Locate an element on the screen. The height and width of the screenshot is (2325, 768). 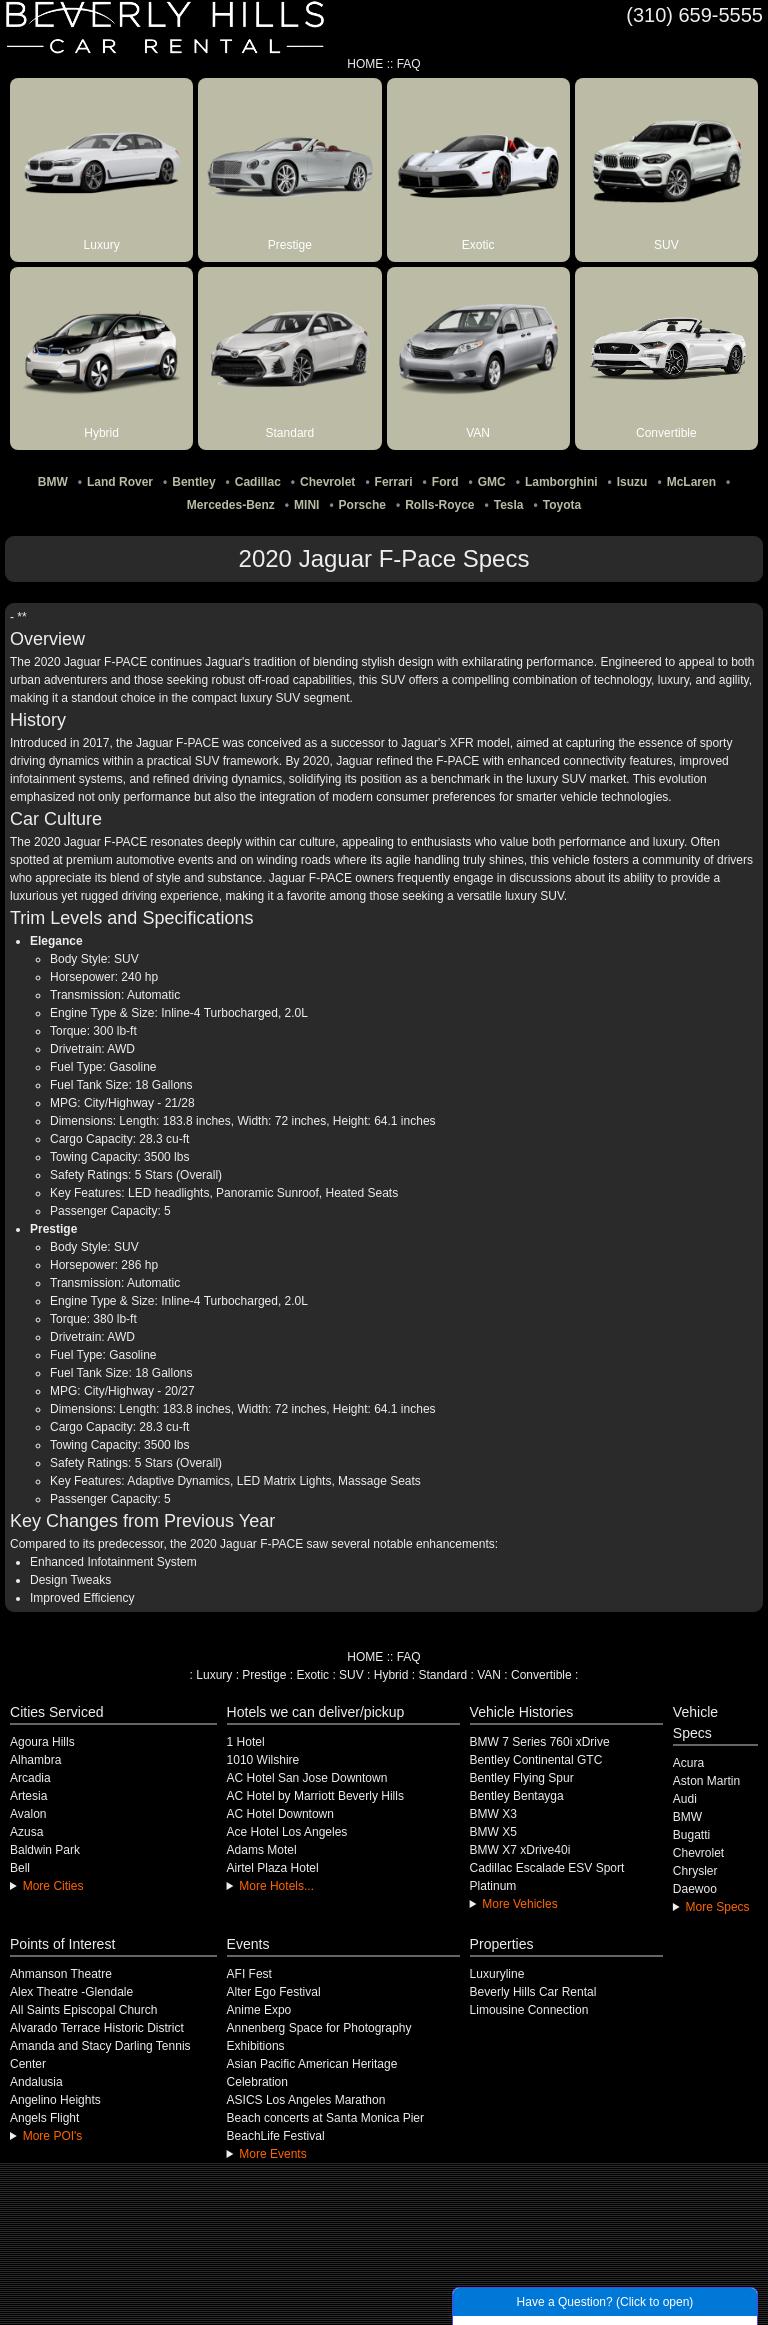
Standard is located at coordinates (442, 1675).